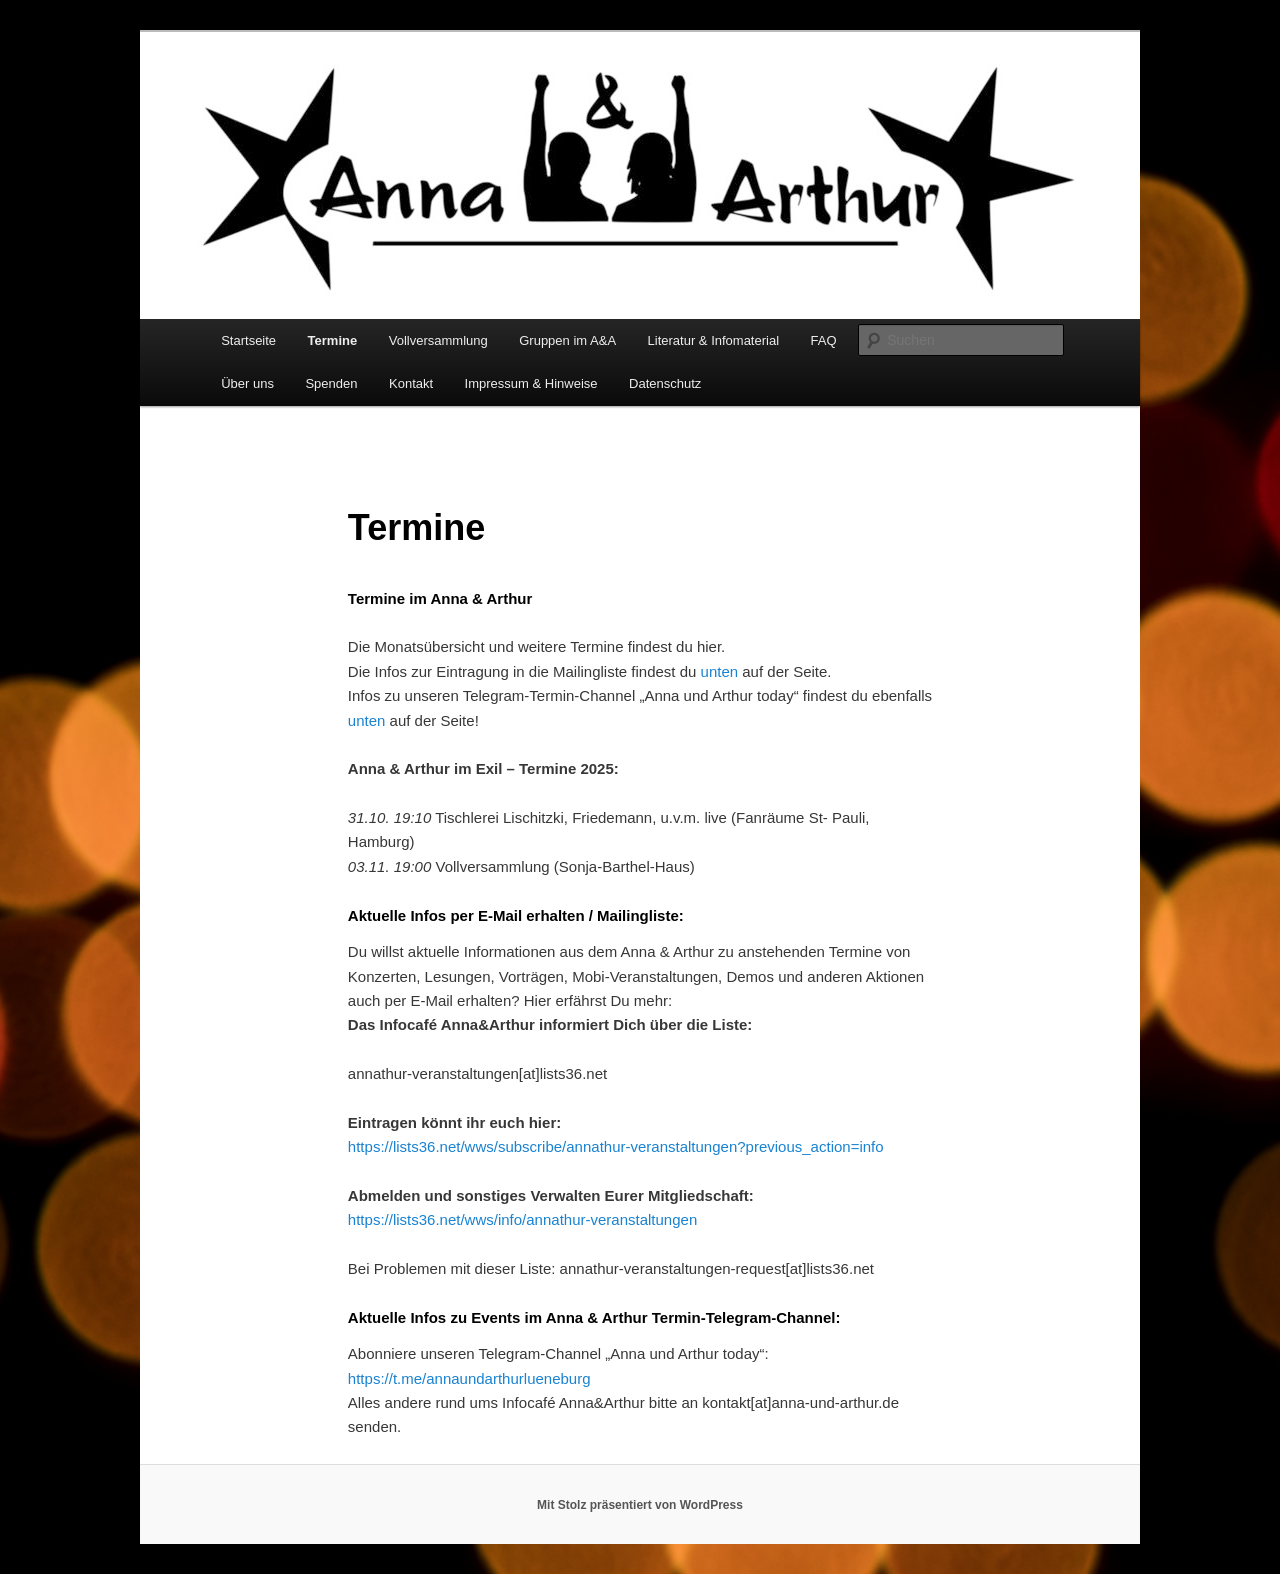 The height and width of the screenshot is (1574, 1280). Describe the element at coordinates (438, 340) in the screenshot. I see `Vollversammlung` at that location.